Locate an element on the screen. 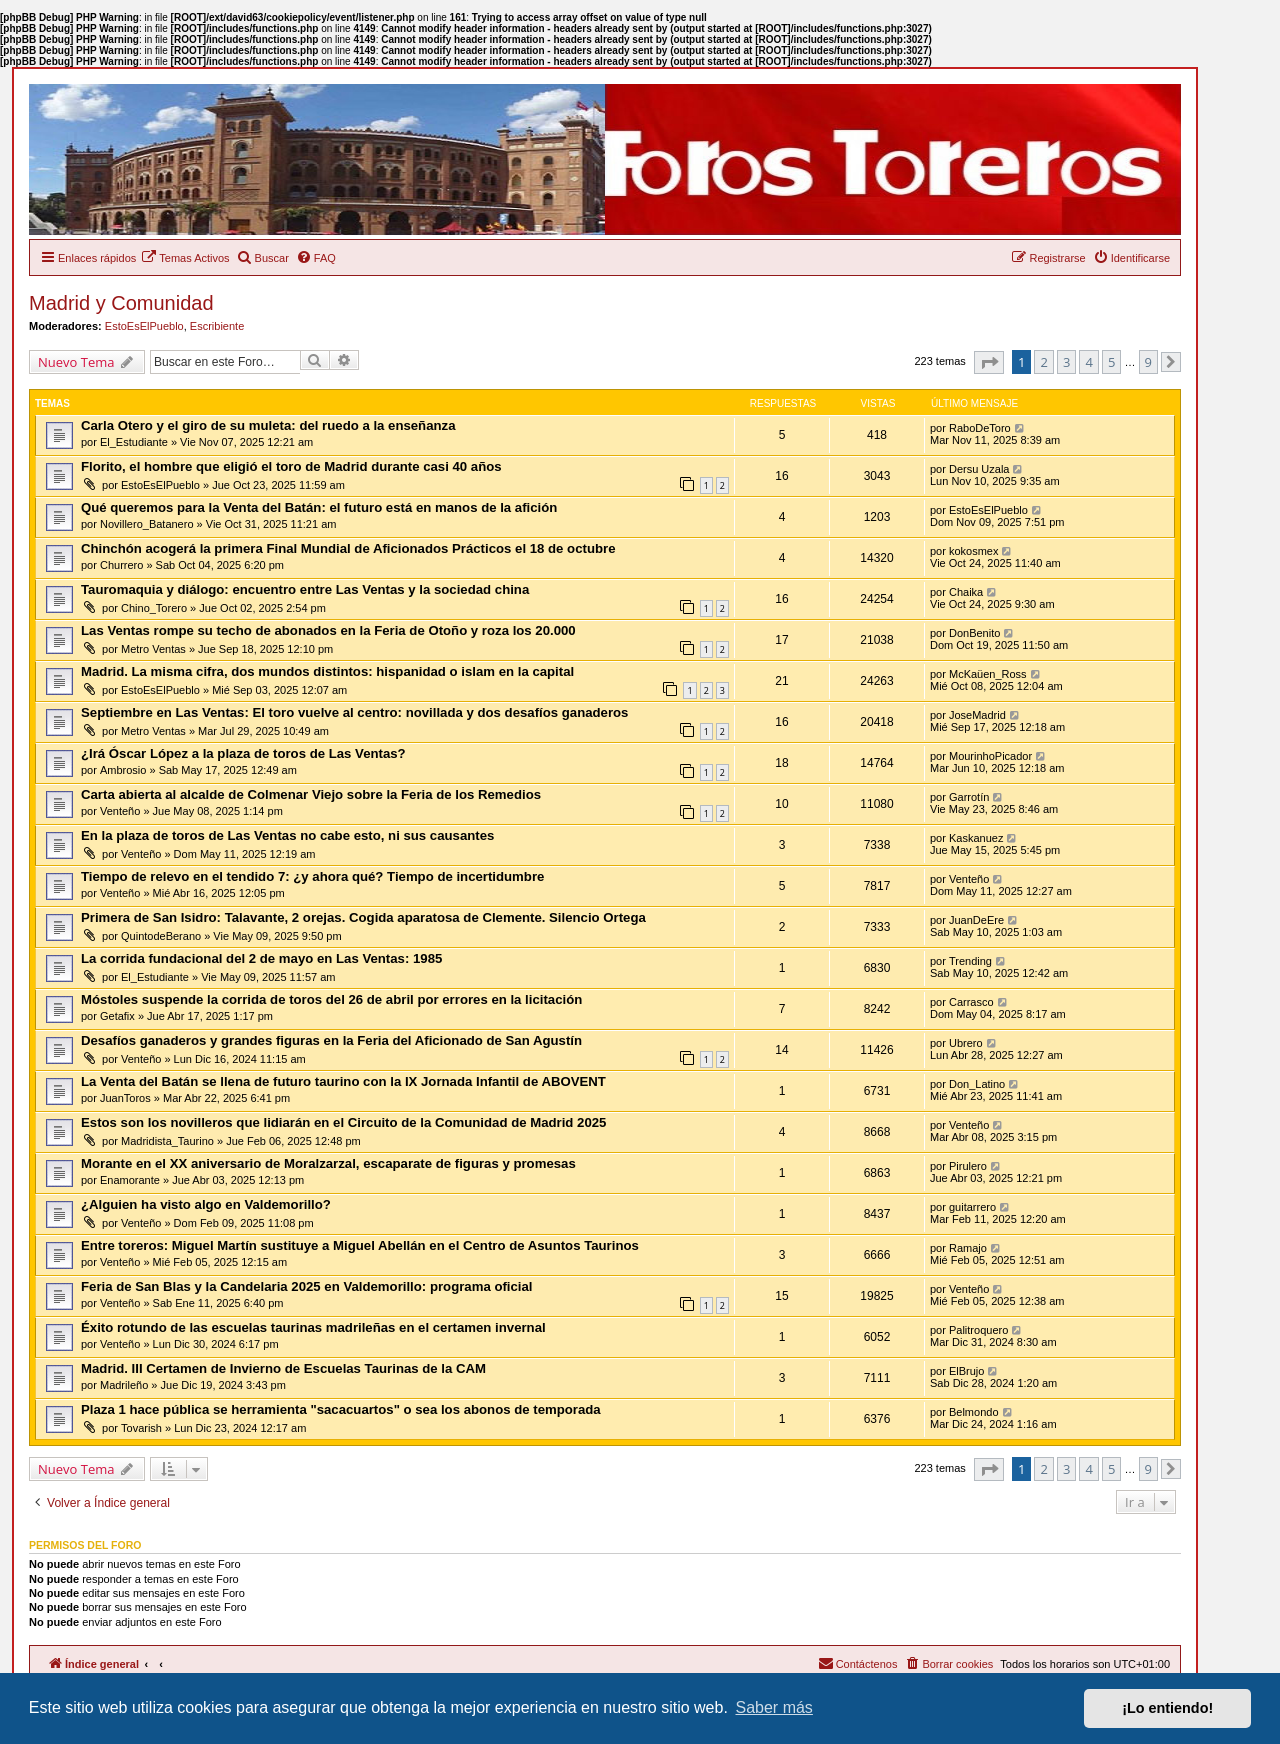  Palitroquero is located at coordinates (978, 1330).